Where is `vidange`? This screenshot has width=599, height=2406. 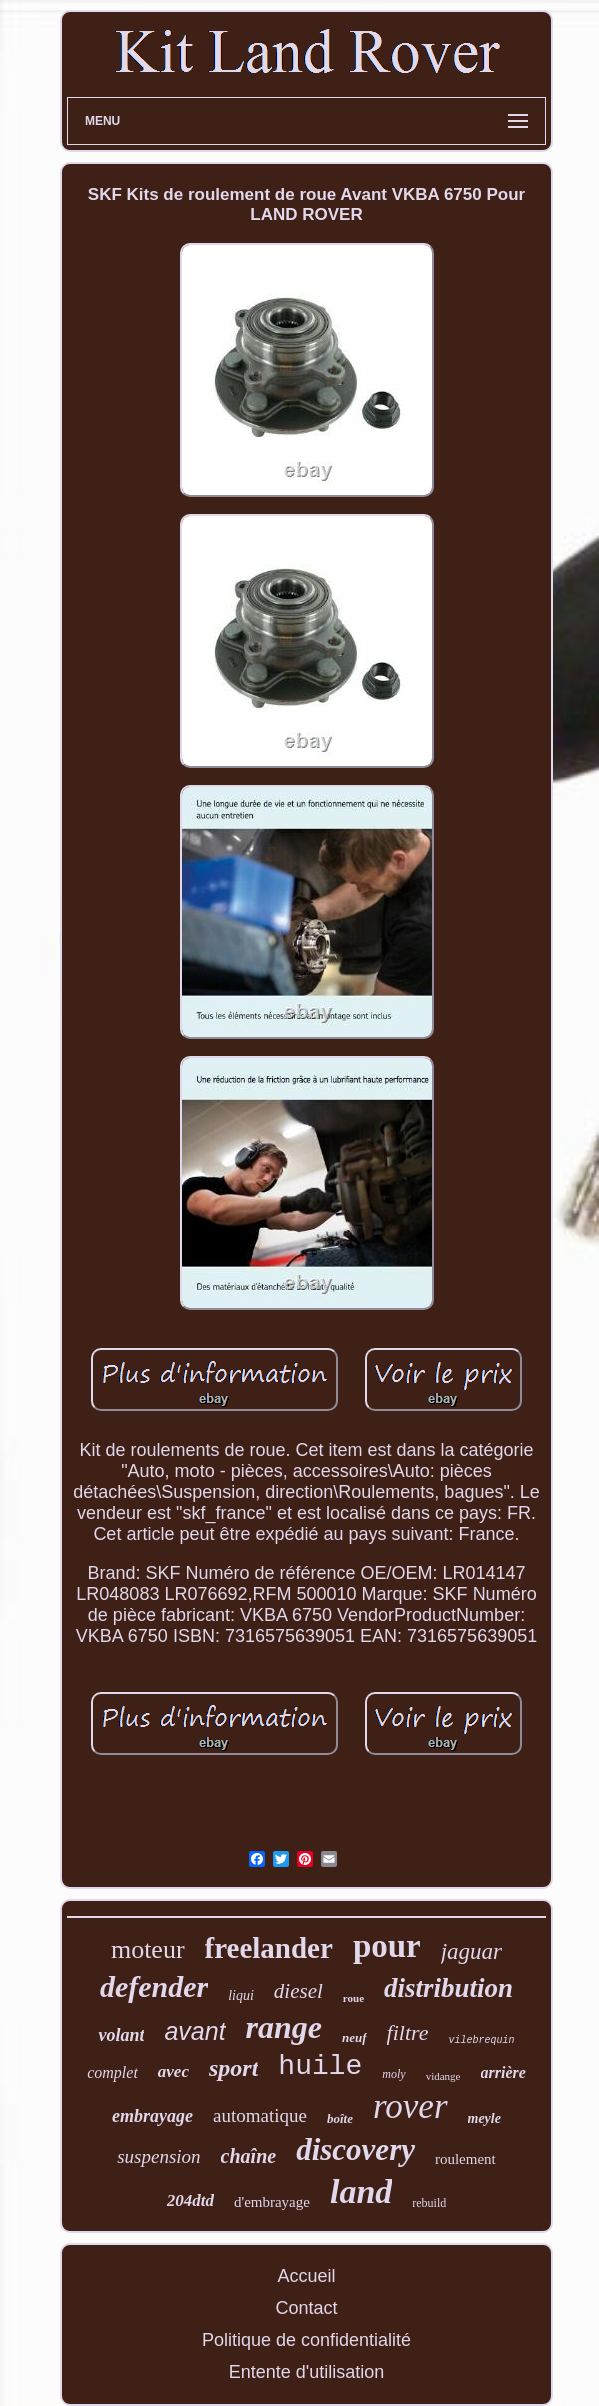
vidange is located at coordinates (443, 2076).